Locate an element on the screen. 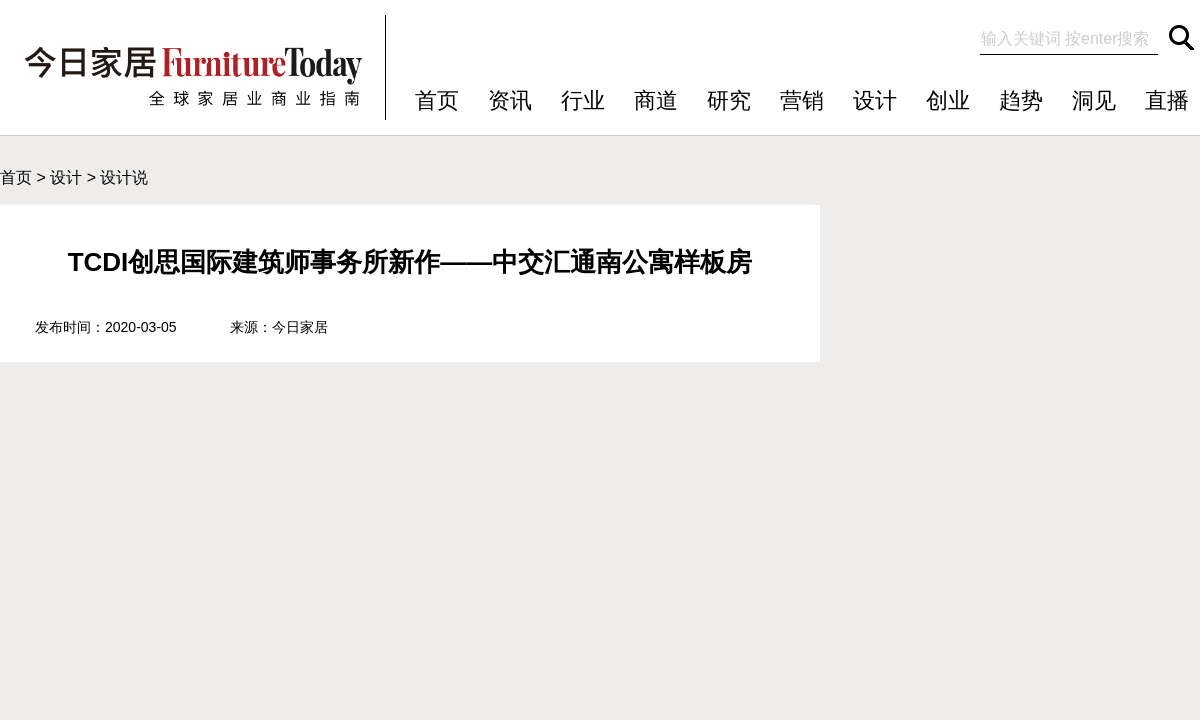 The image size is (1200, 720). 创业 is located at coordinates (948, 100).